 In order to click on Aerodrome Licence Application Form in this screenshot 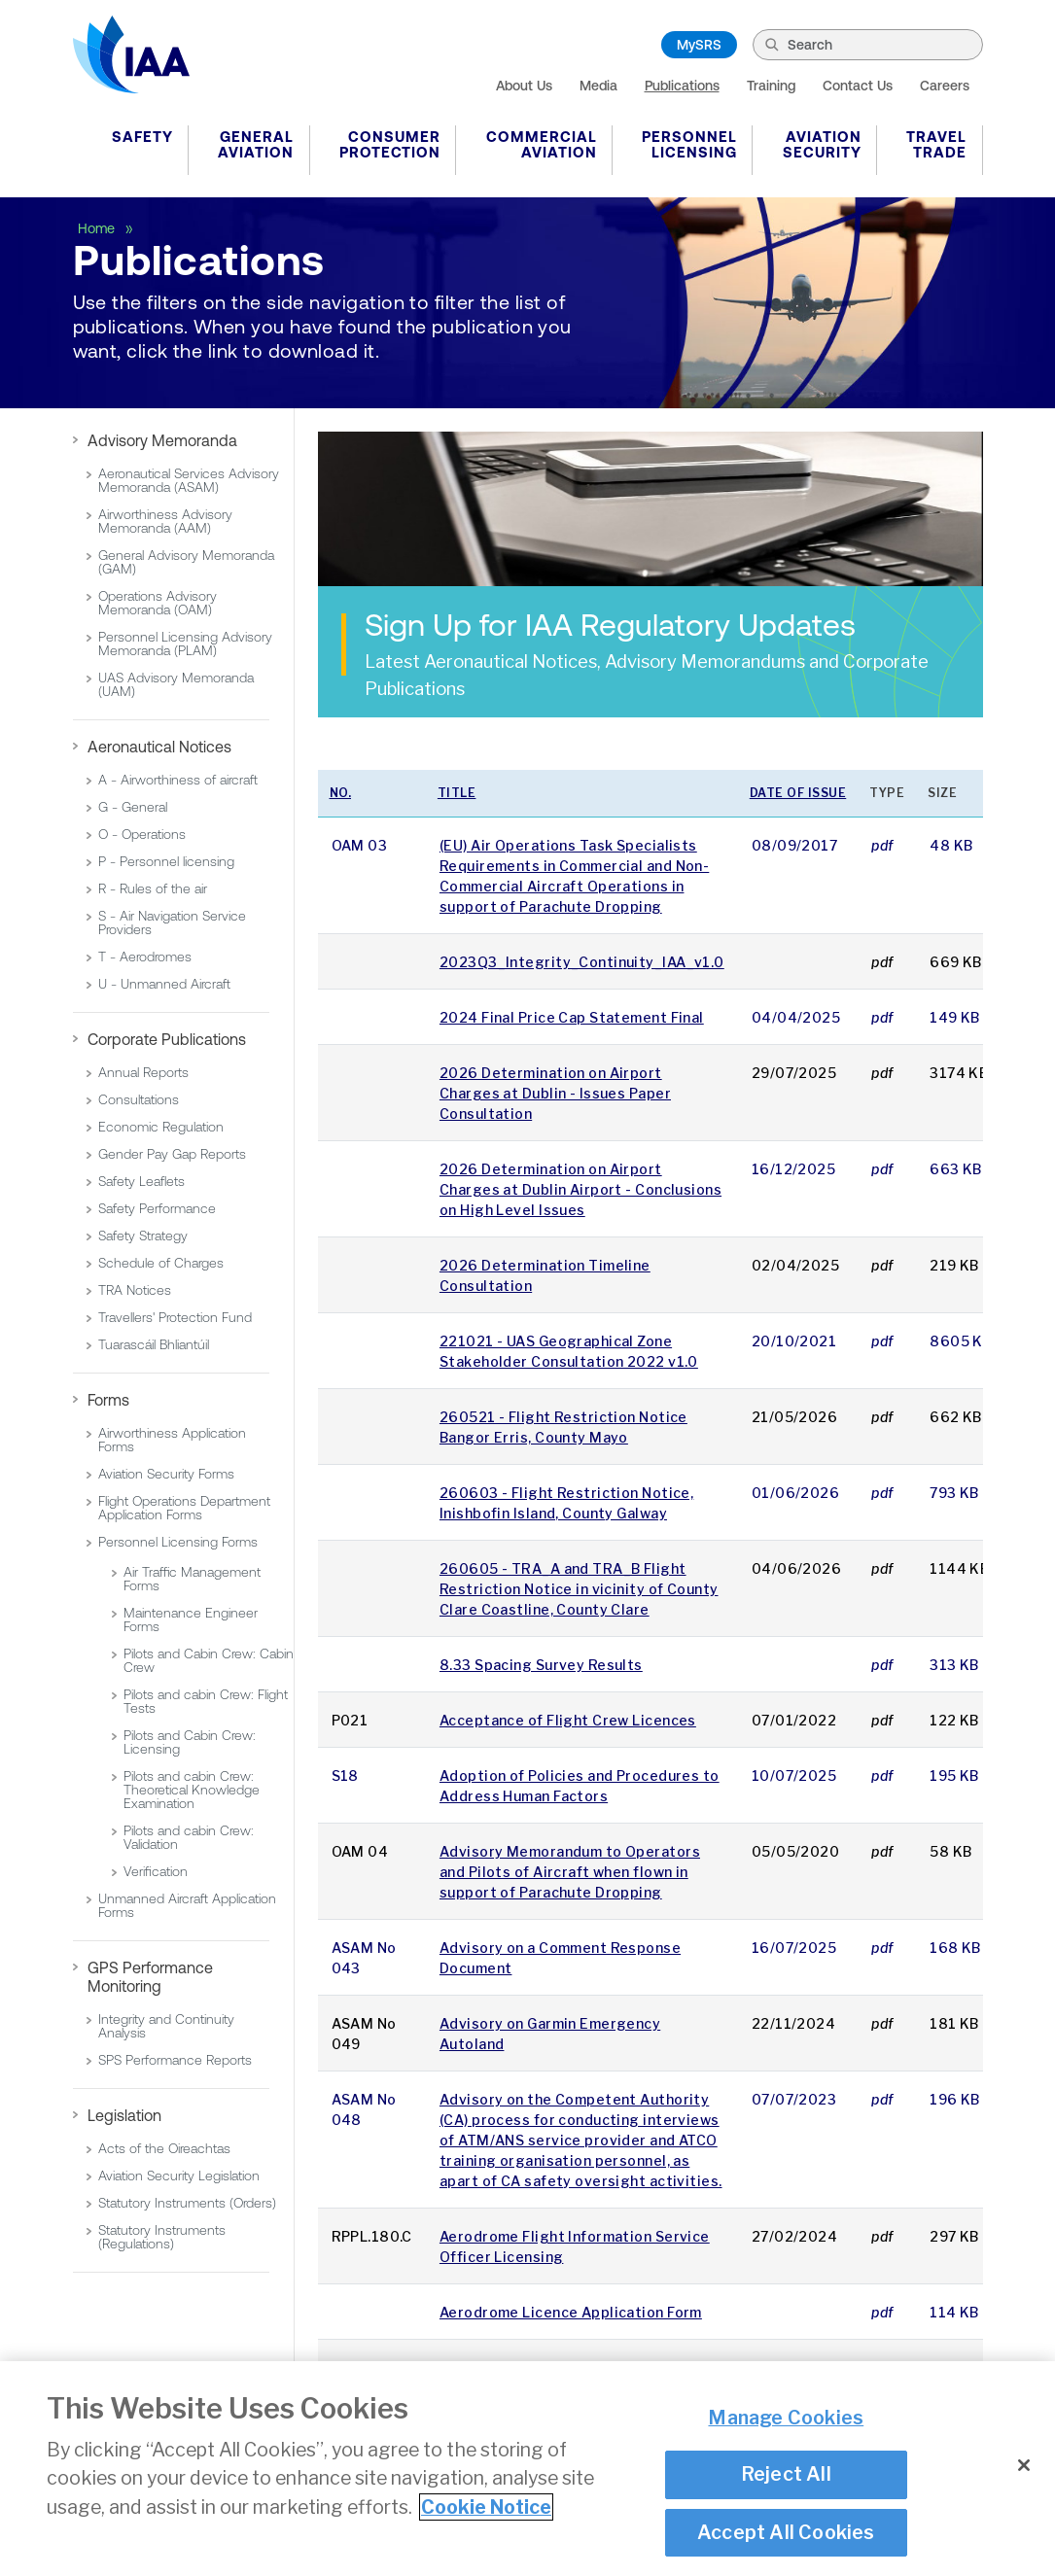, I will do `click(571, 2312)`.